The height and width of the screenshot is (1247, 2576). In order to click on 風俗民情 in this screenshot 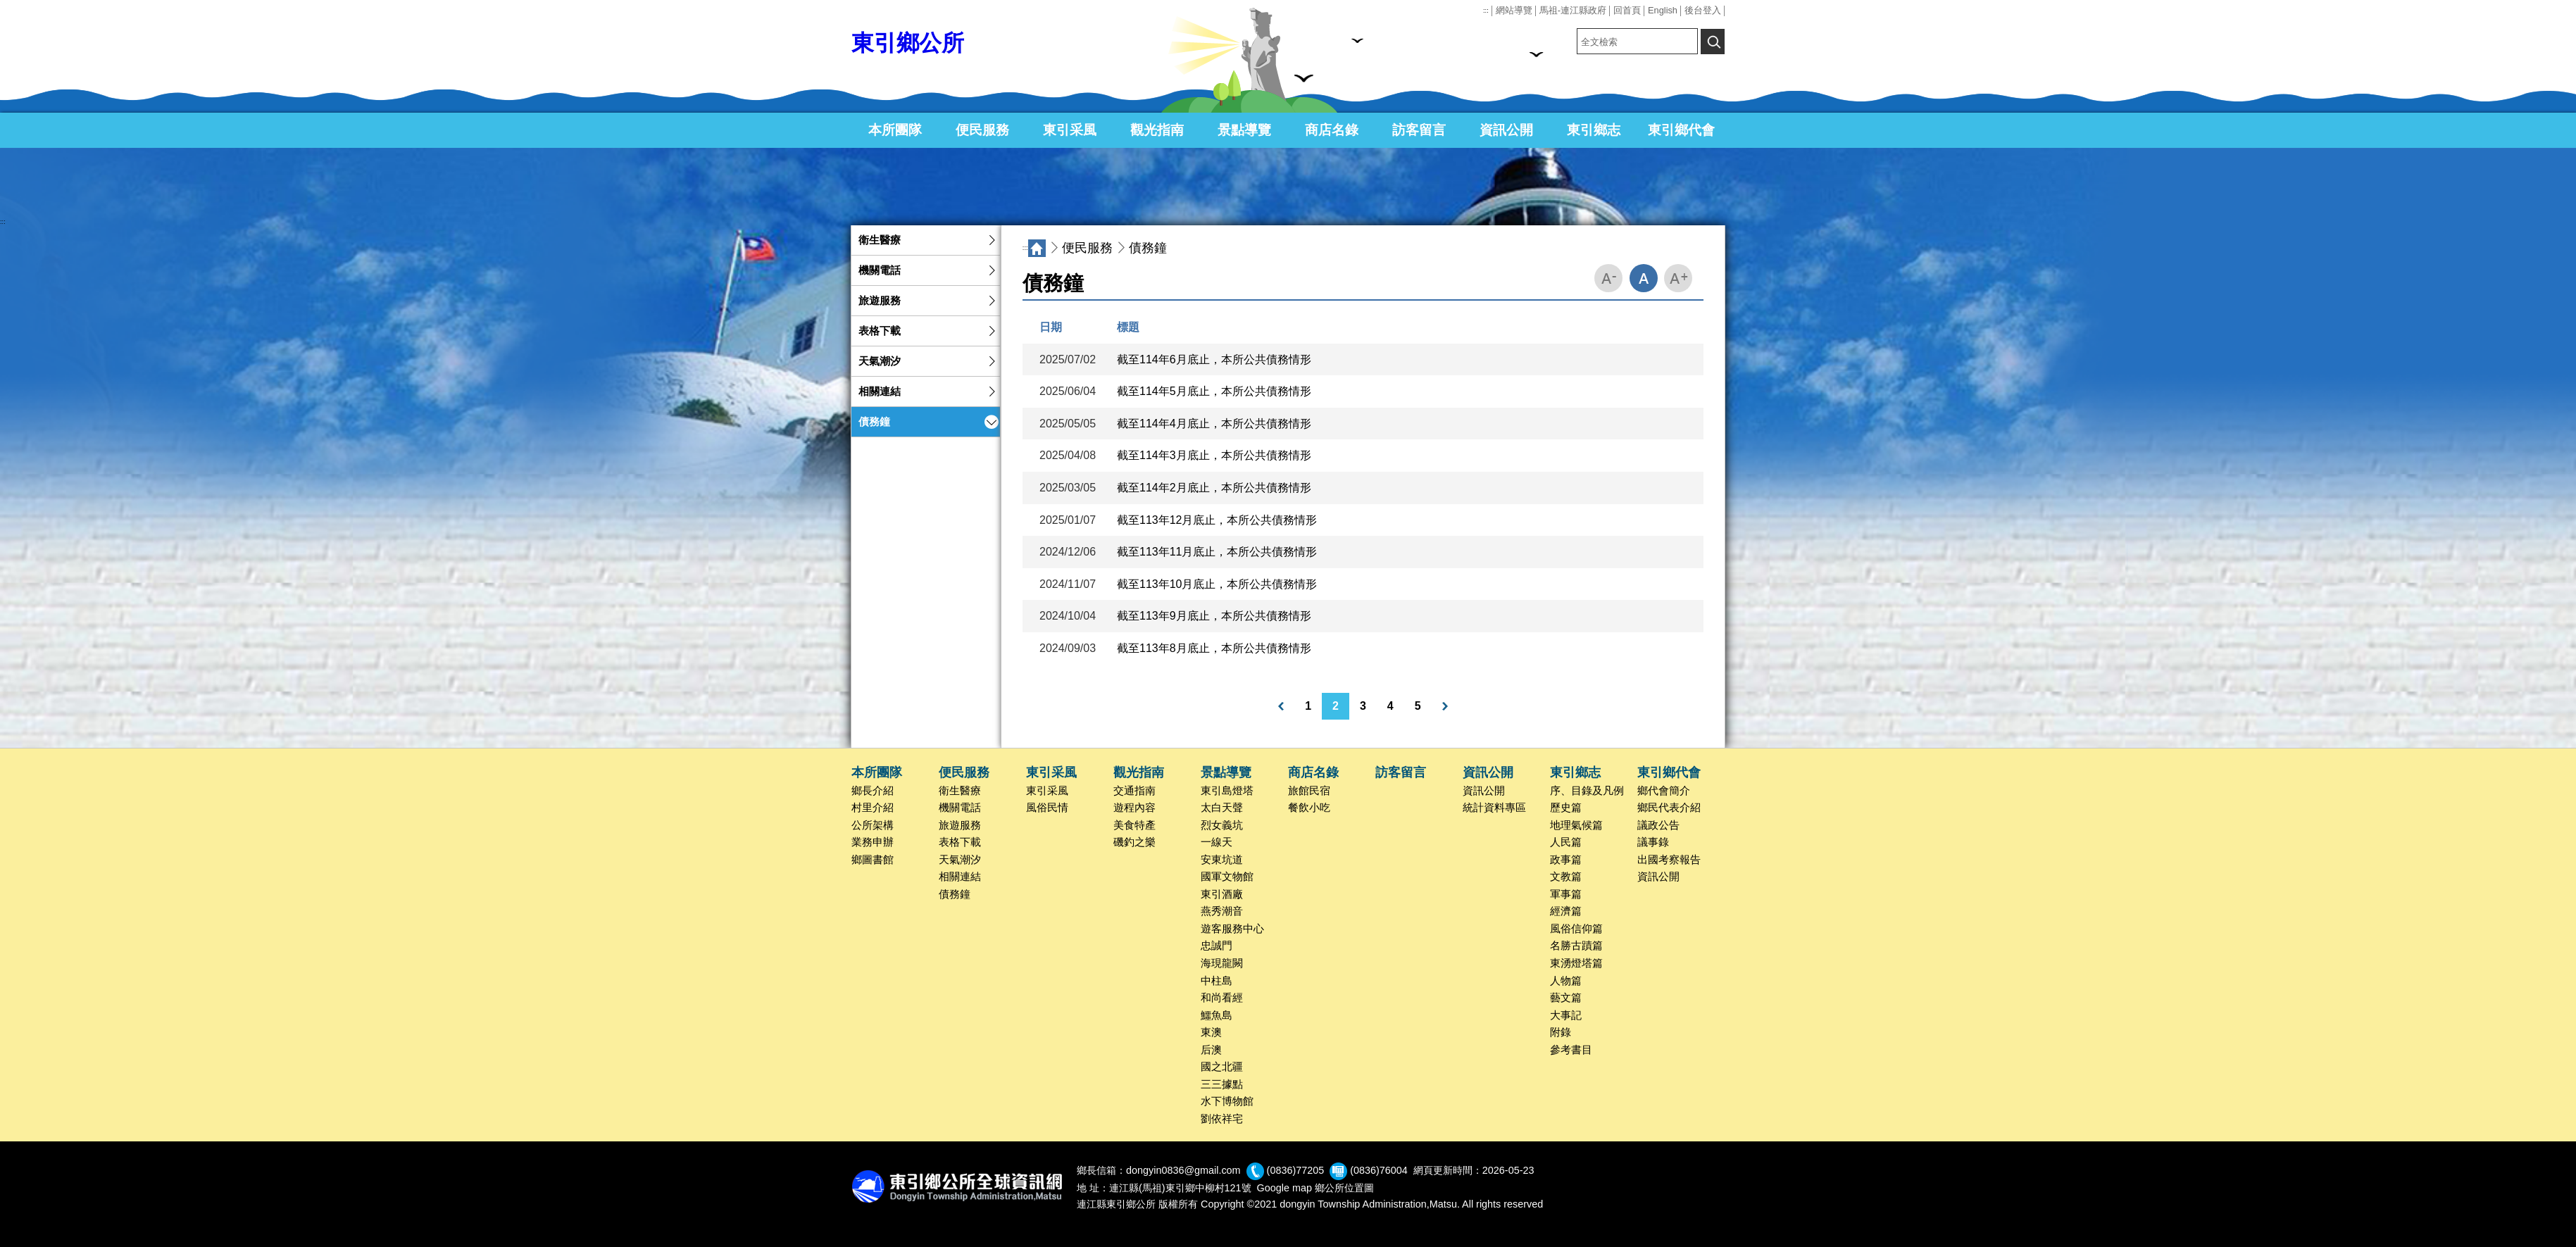, I will do `click(1047, 807)`.